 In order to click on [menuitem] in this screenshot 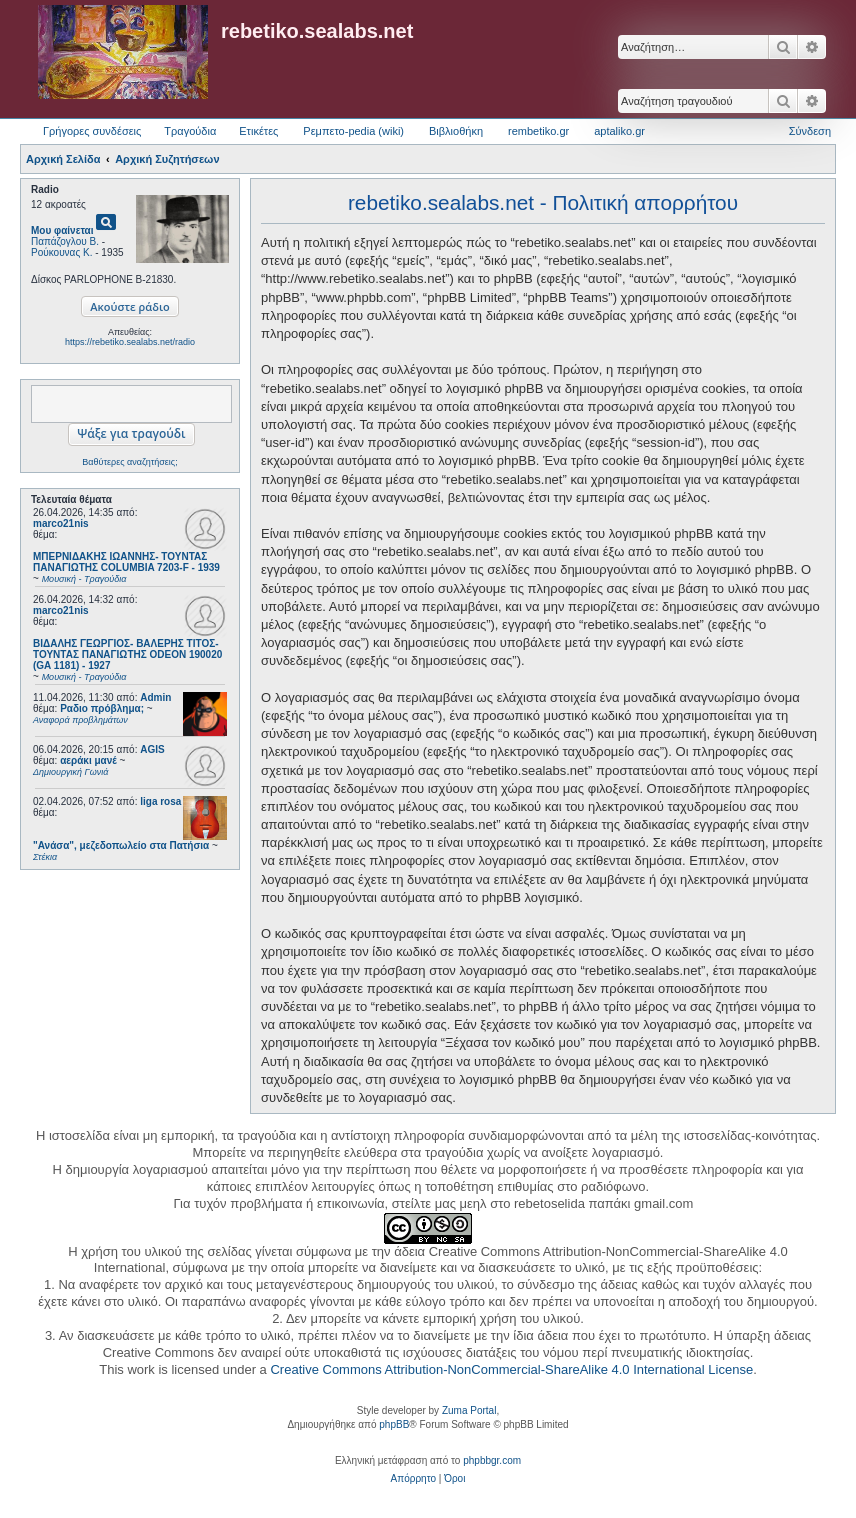, I will do `click(413, 1479)`.